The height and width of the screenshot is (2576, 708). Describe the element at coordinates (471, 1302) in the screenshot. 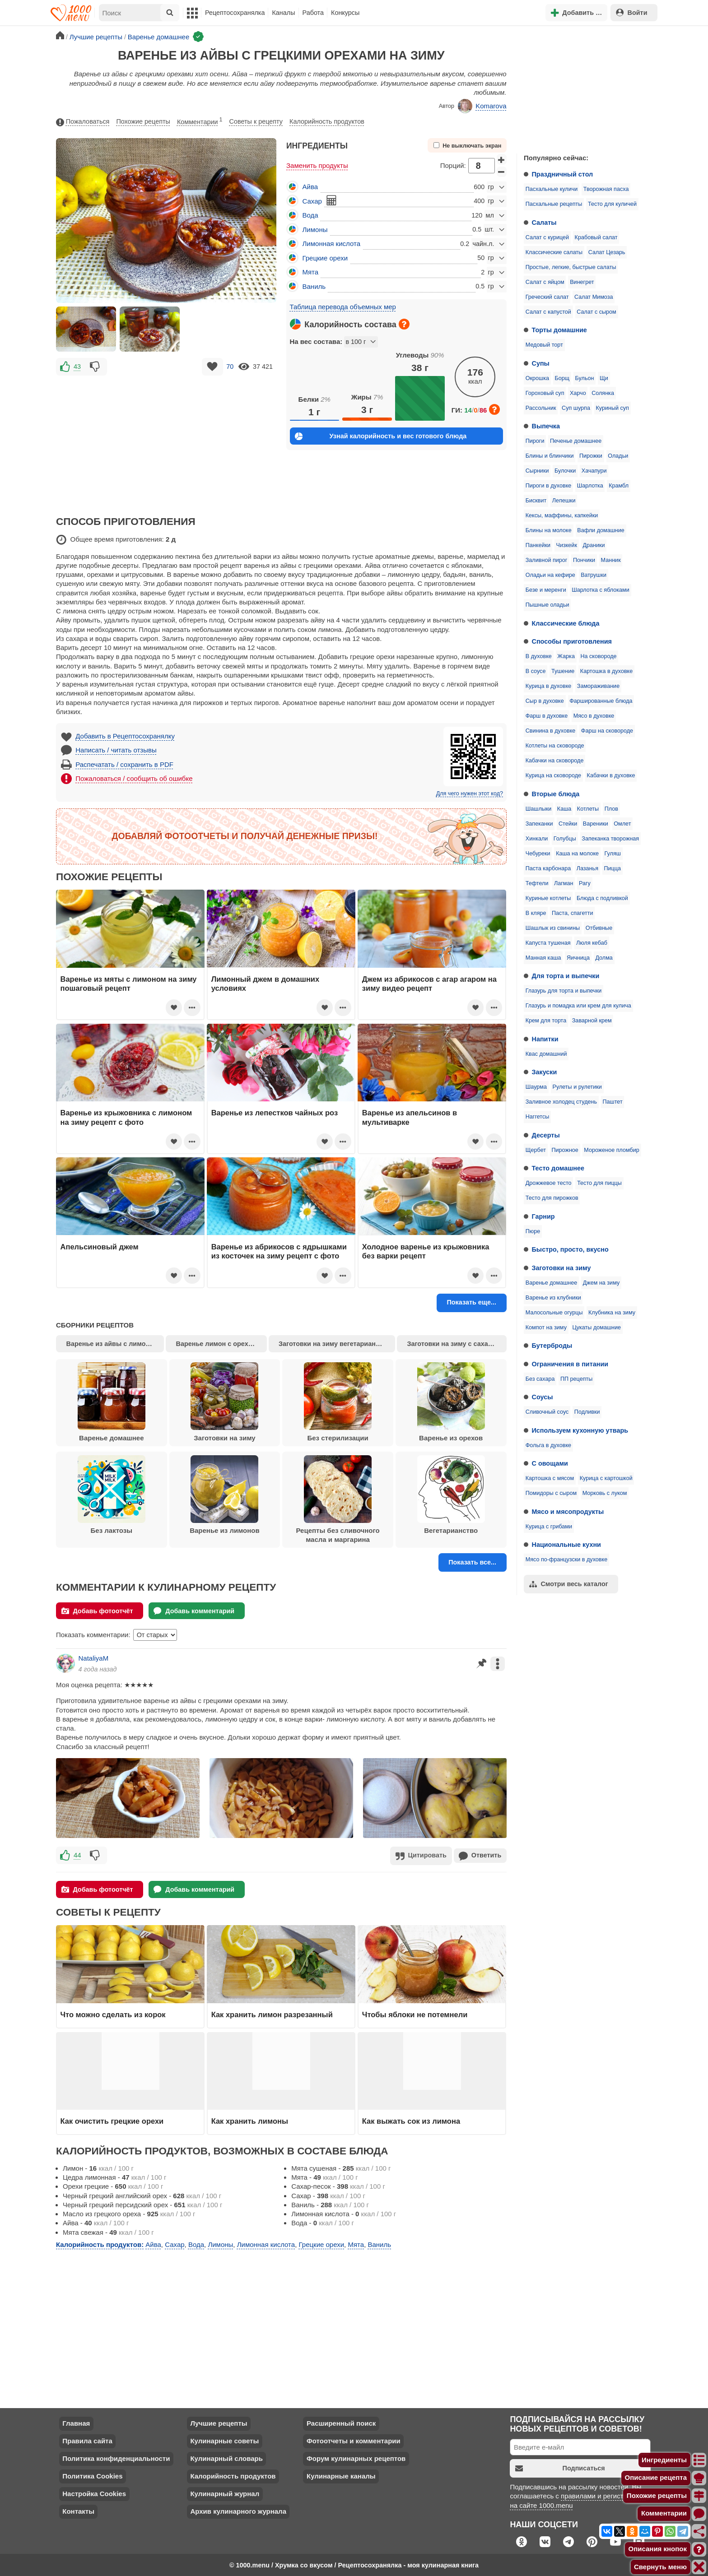

I see `Показать еще...` at that location.